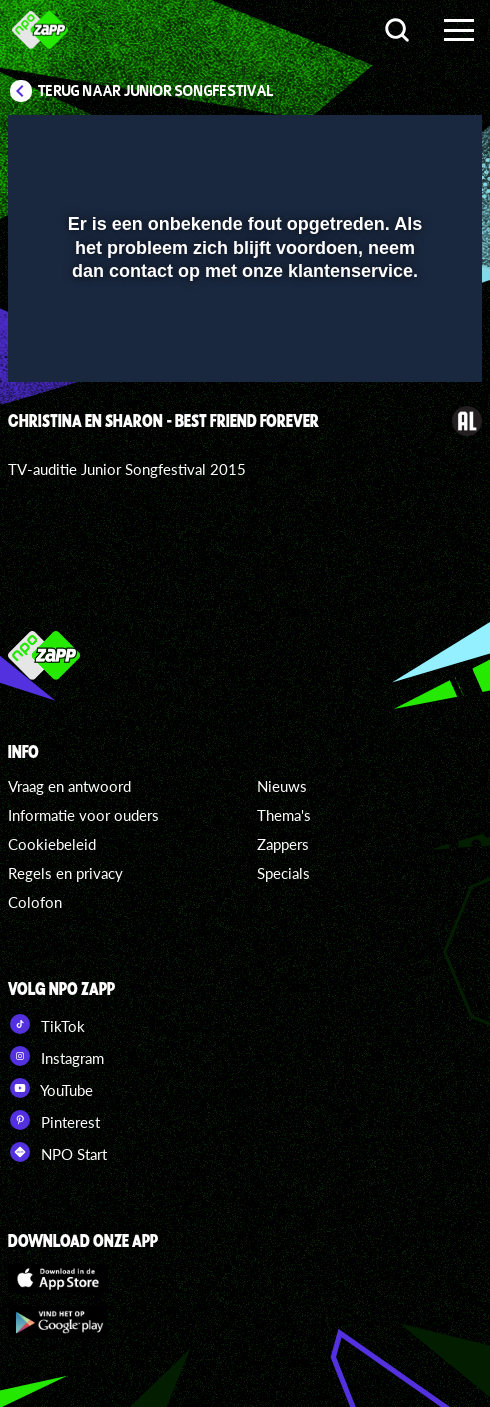 This screenshot has width=490, height=1407. I want to click on [pop-up button], so click(375, 143).